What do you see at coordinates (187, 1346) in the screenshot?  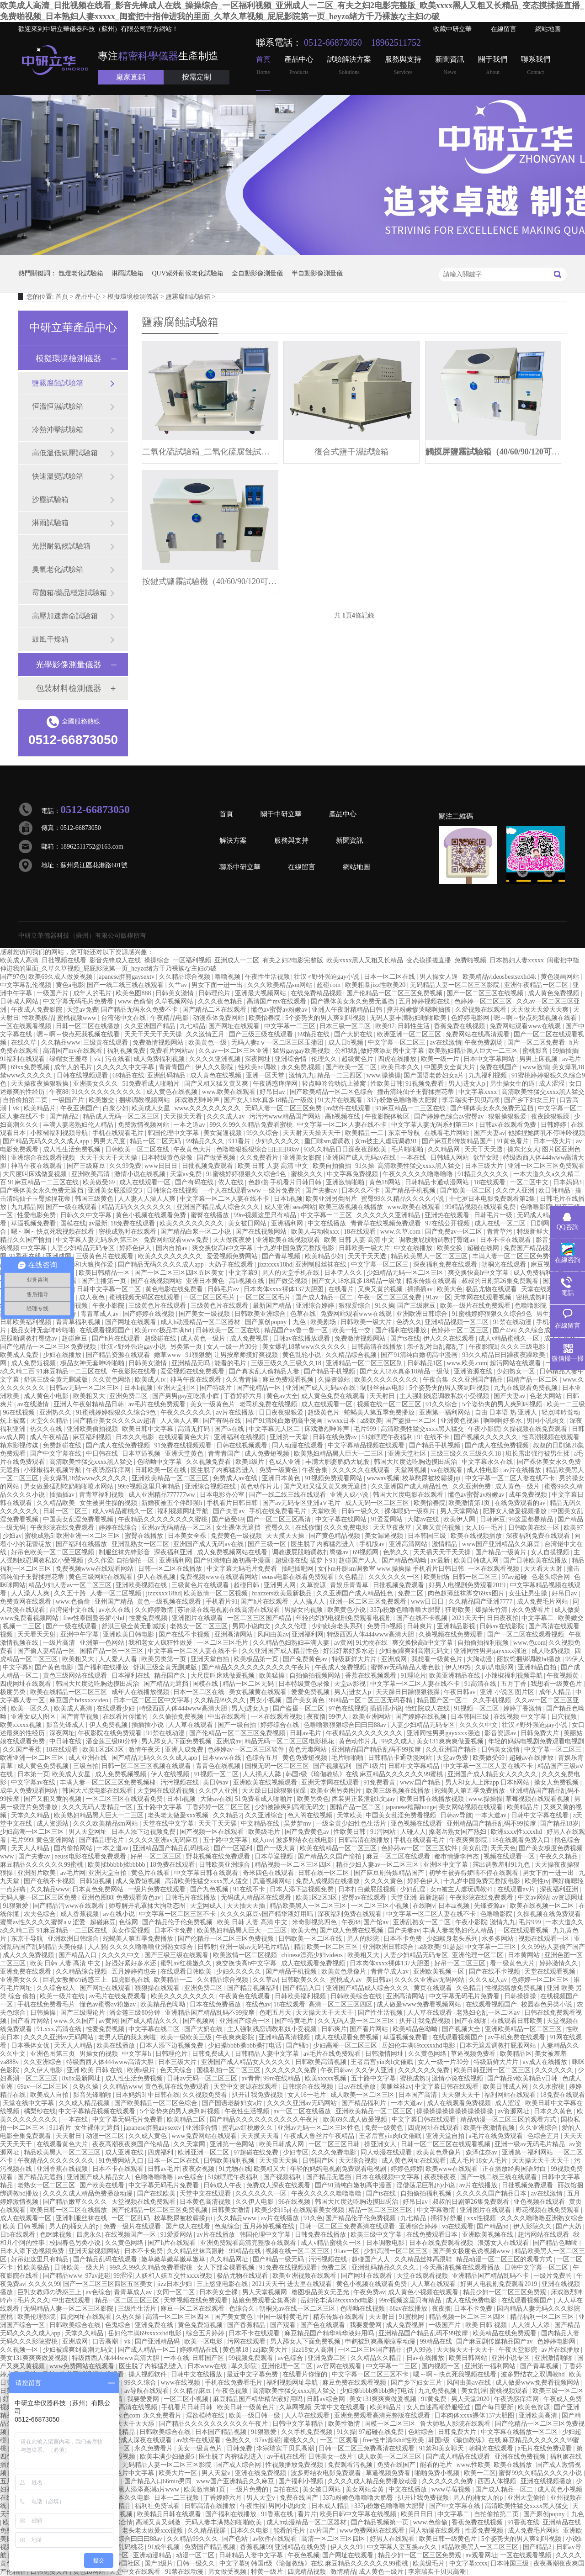 I see `另类第一页` at bounding box center [187, 1346].